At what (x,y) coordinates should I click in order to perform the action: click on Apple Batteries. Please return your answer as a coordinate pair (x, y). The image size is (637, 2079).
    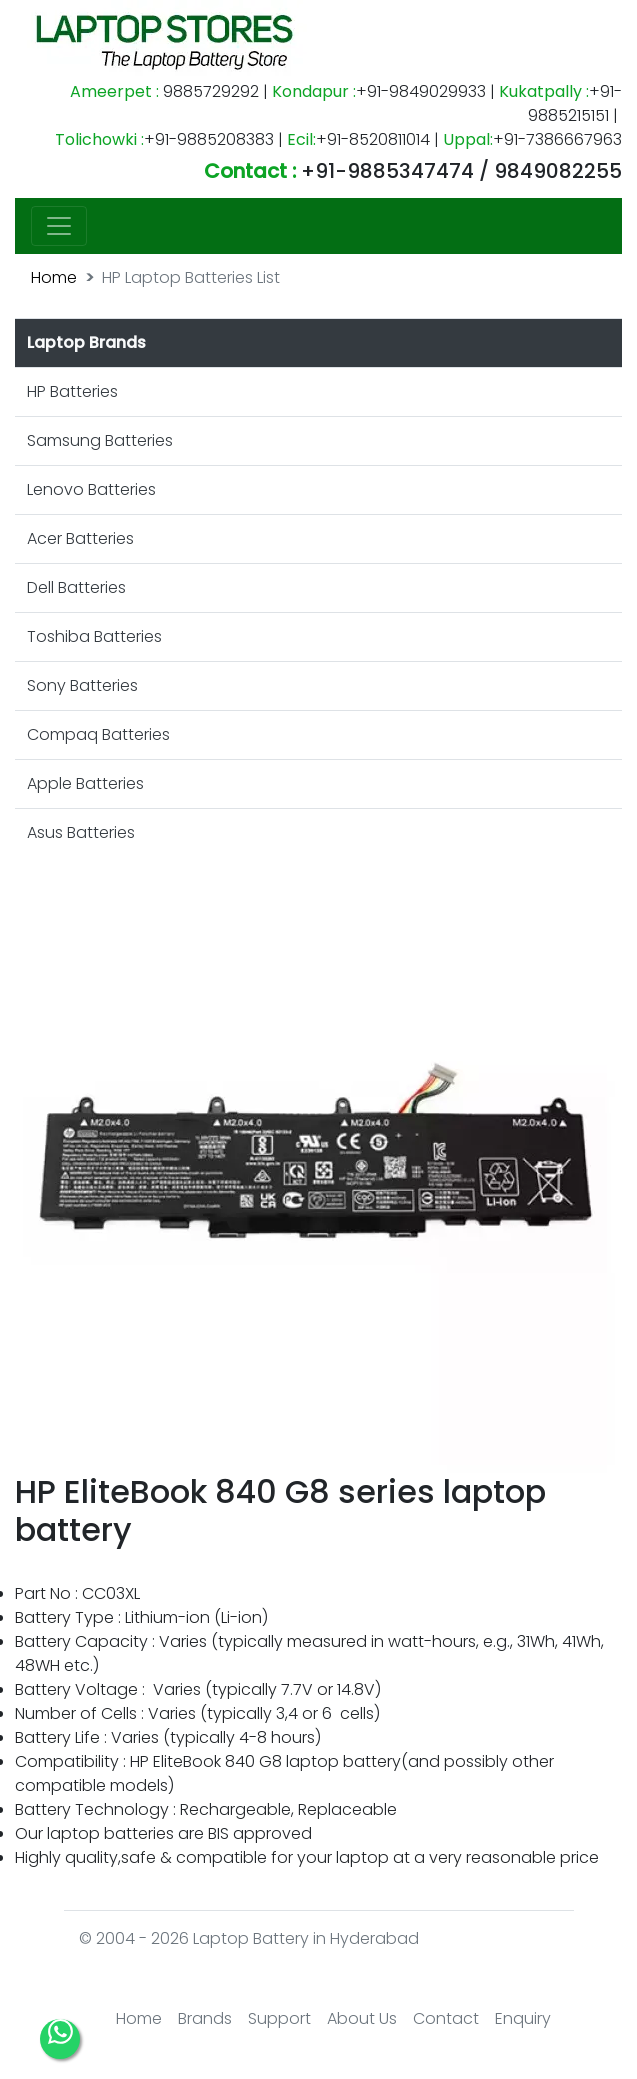
    Looking at the image, I should click on (85, 783).